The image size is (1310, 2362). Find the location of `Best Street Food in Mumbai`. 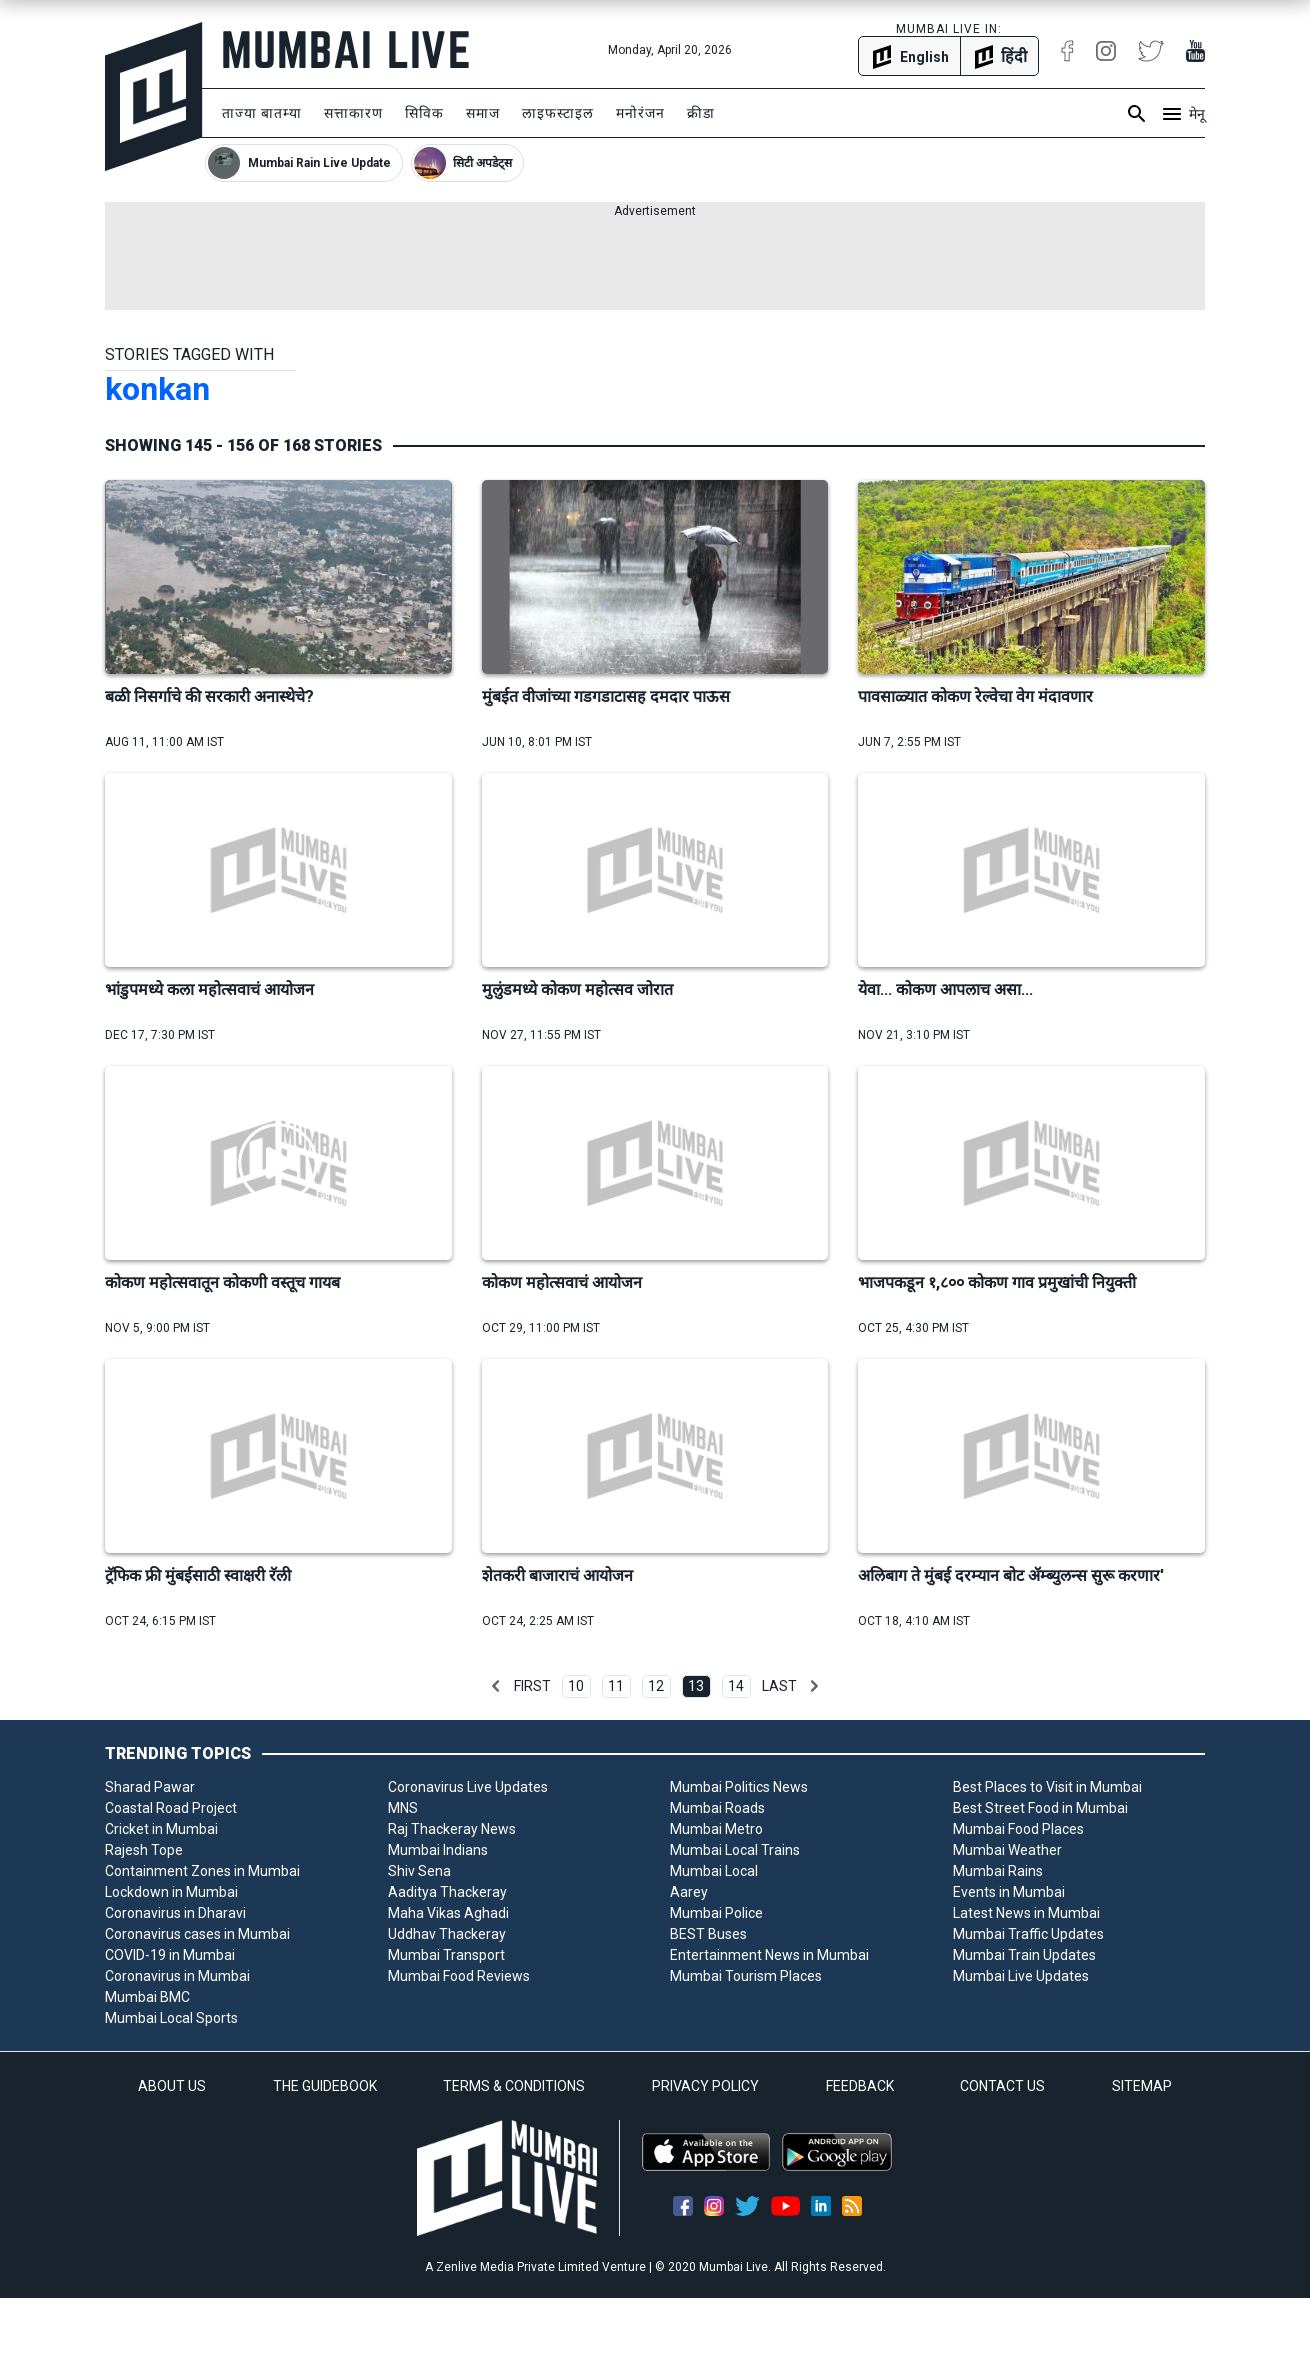

Best Street Food in Mumbai is located at coordinates (1040, 1808).